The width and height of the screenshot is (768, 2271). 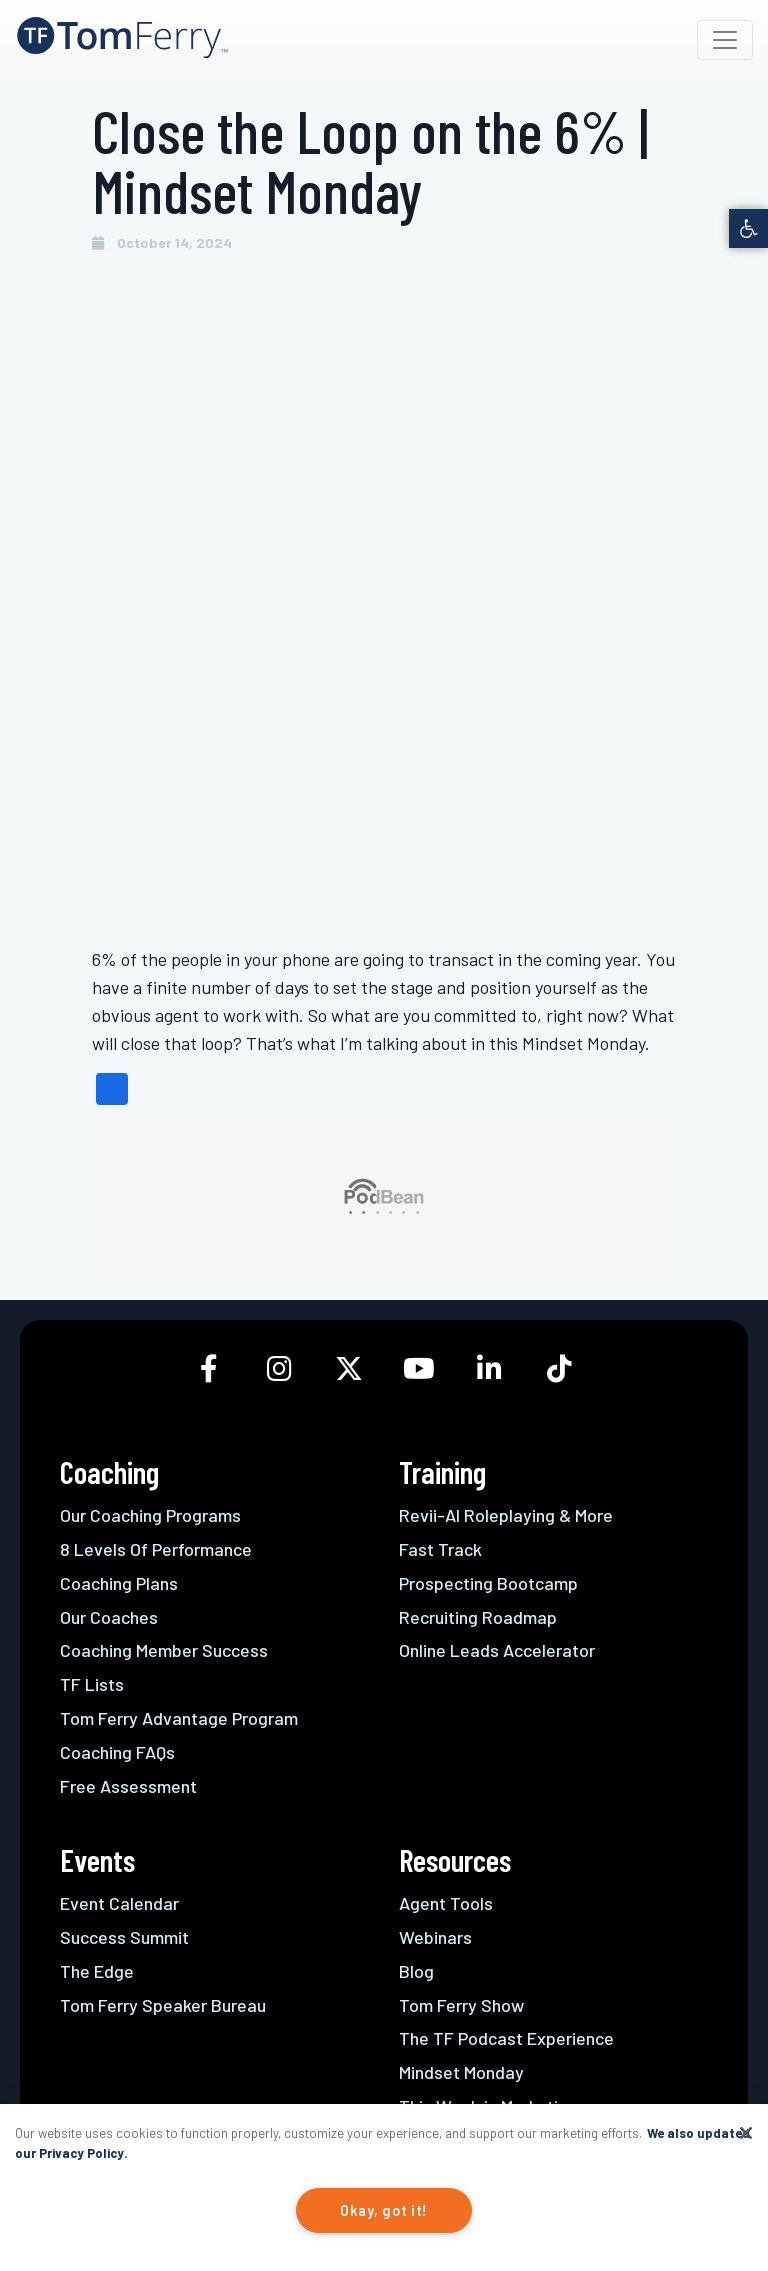 I want to click on Recruiting Roadmap [link], so click(x=478, y=1617).